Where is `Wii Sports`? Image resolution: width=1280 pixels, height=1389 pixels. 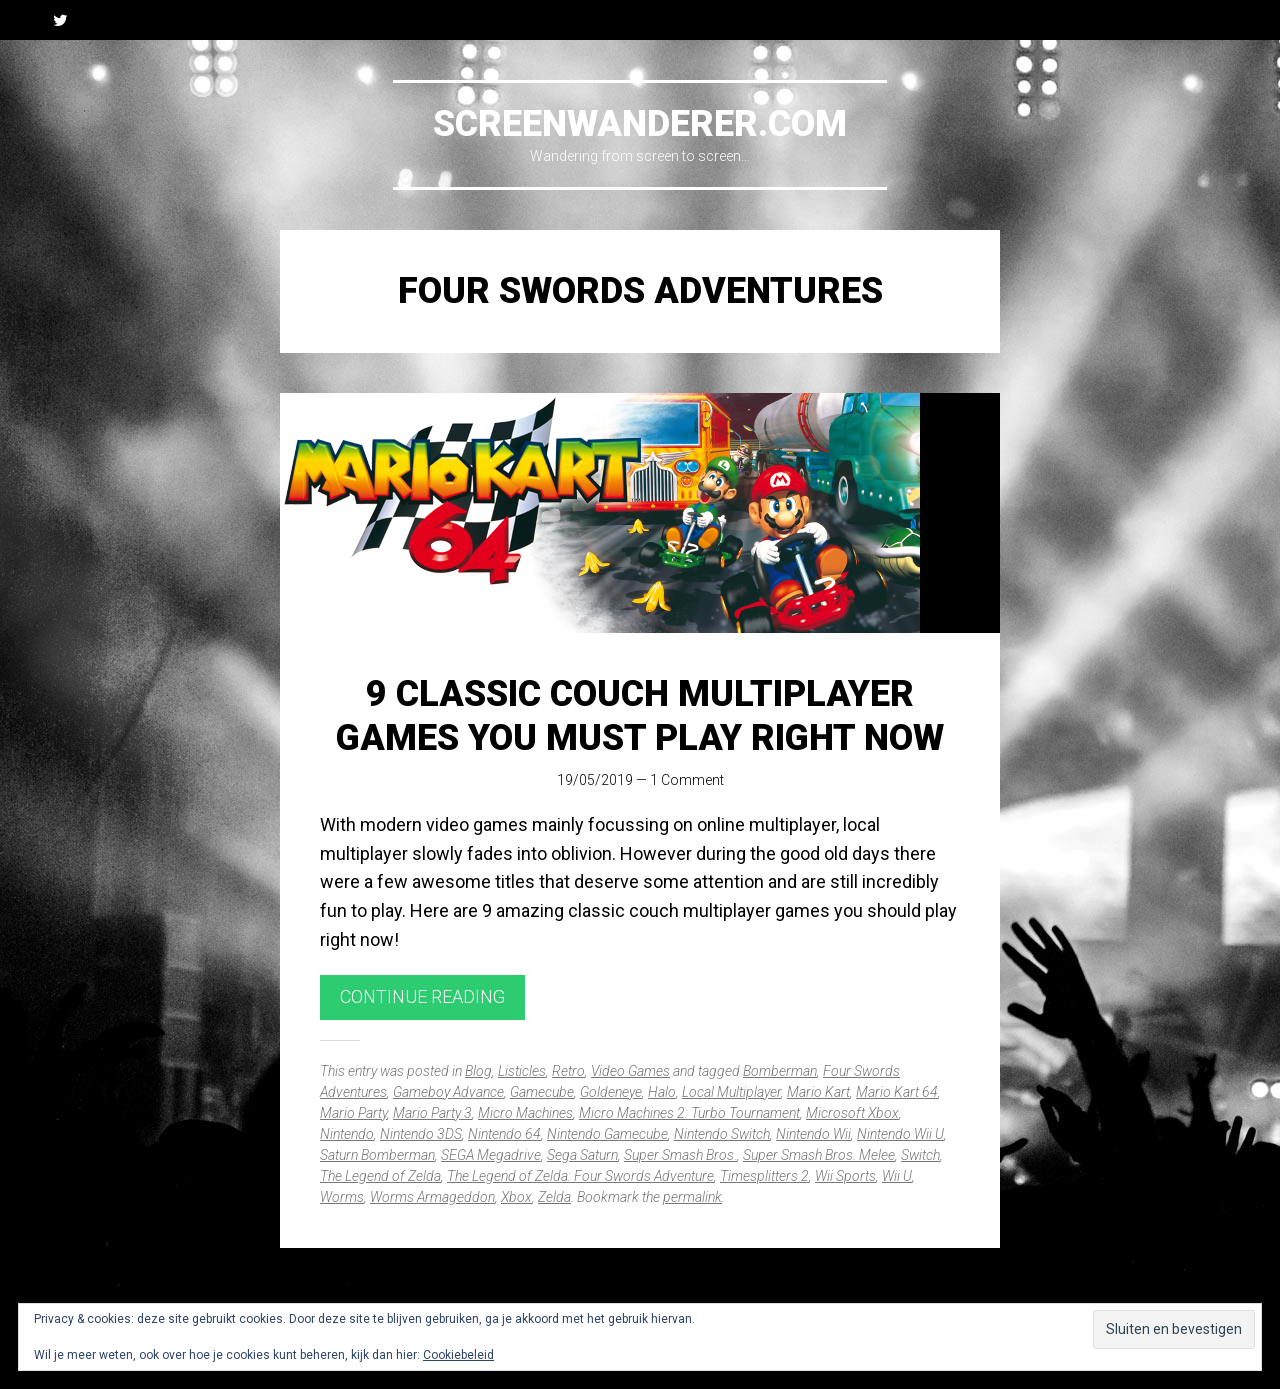
Wii Sports is located at coordinates (845, 1176).